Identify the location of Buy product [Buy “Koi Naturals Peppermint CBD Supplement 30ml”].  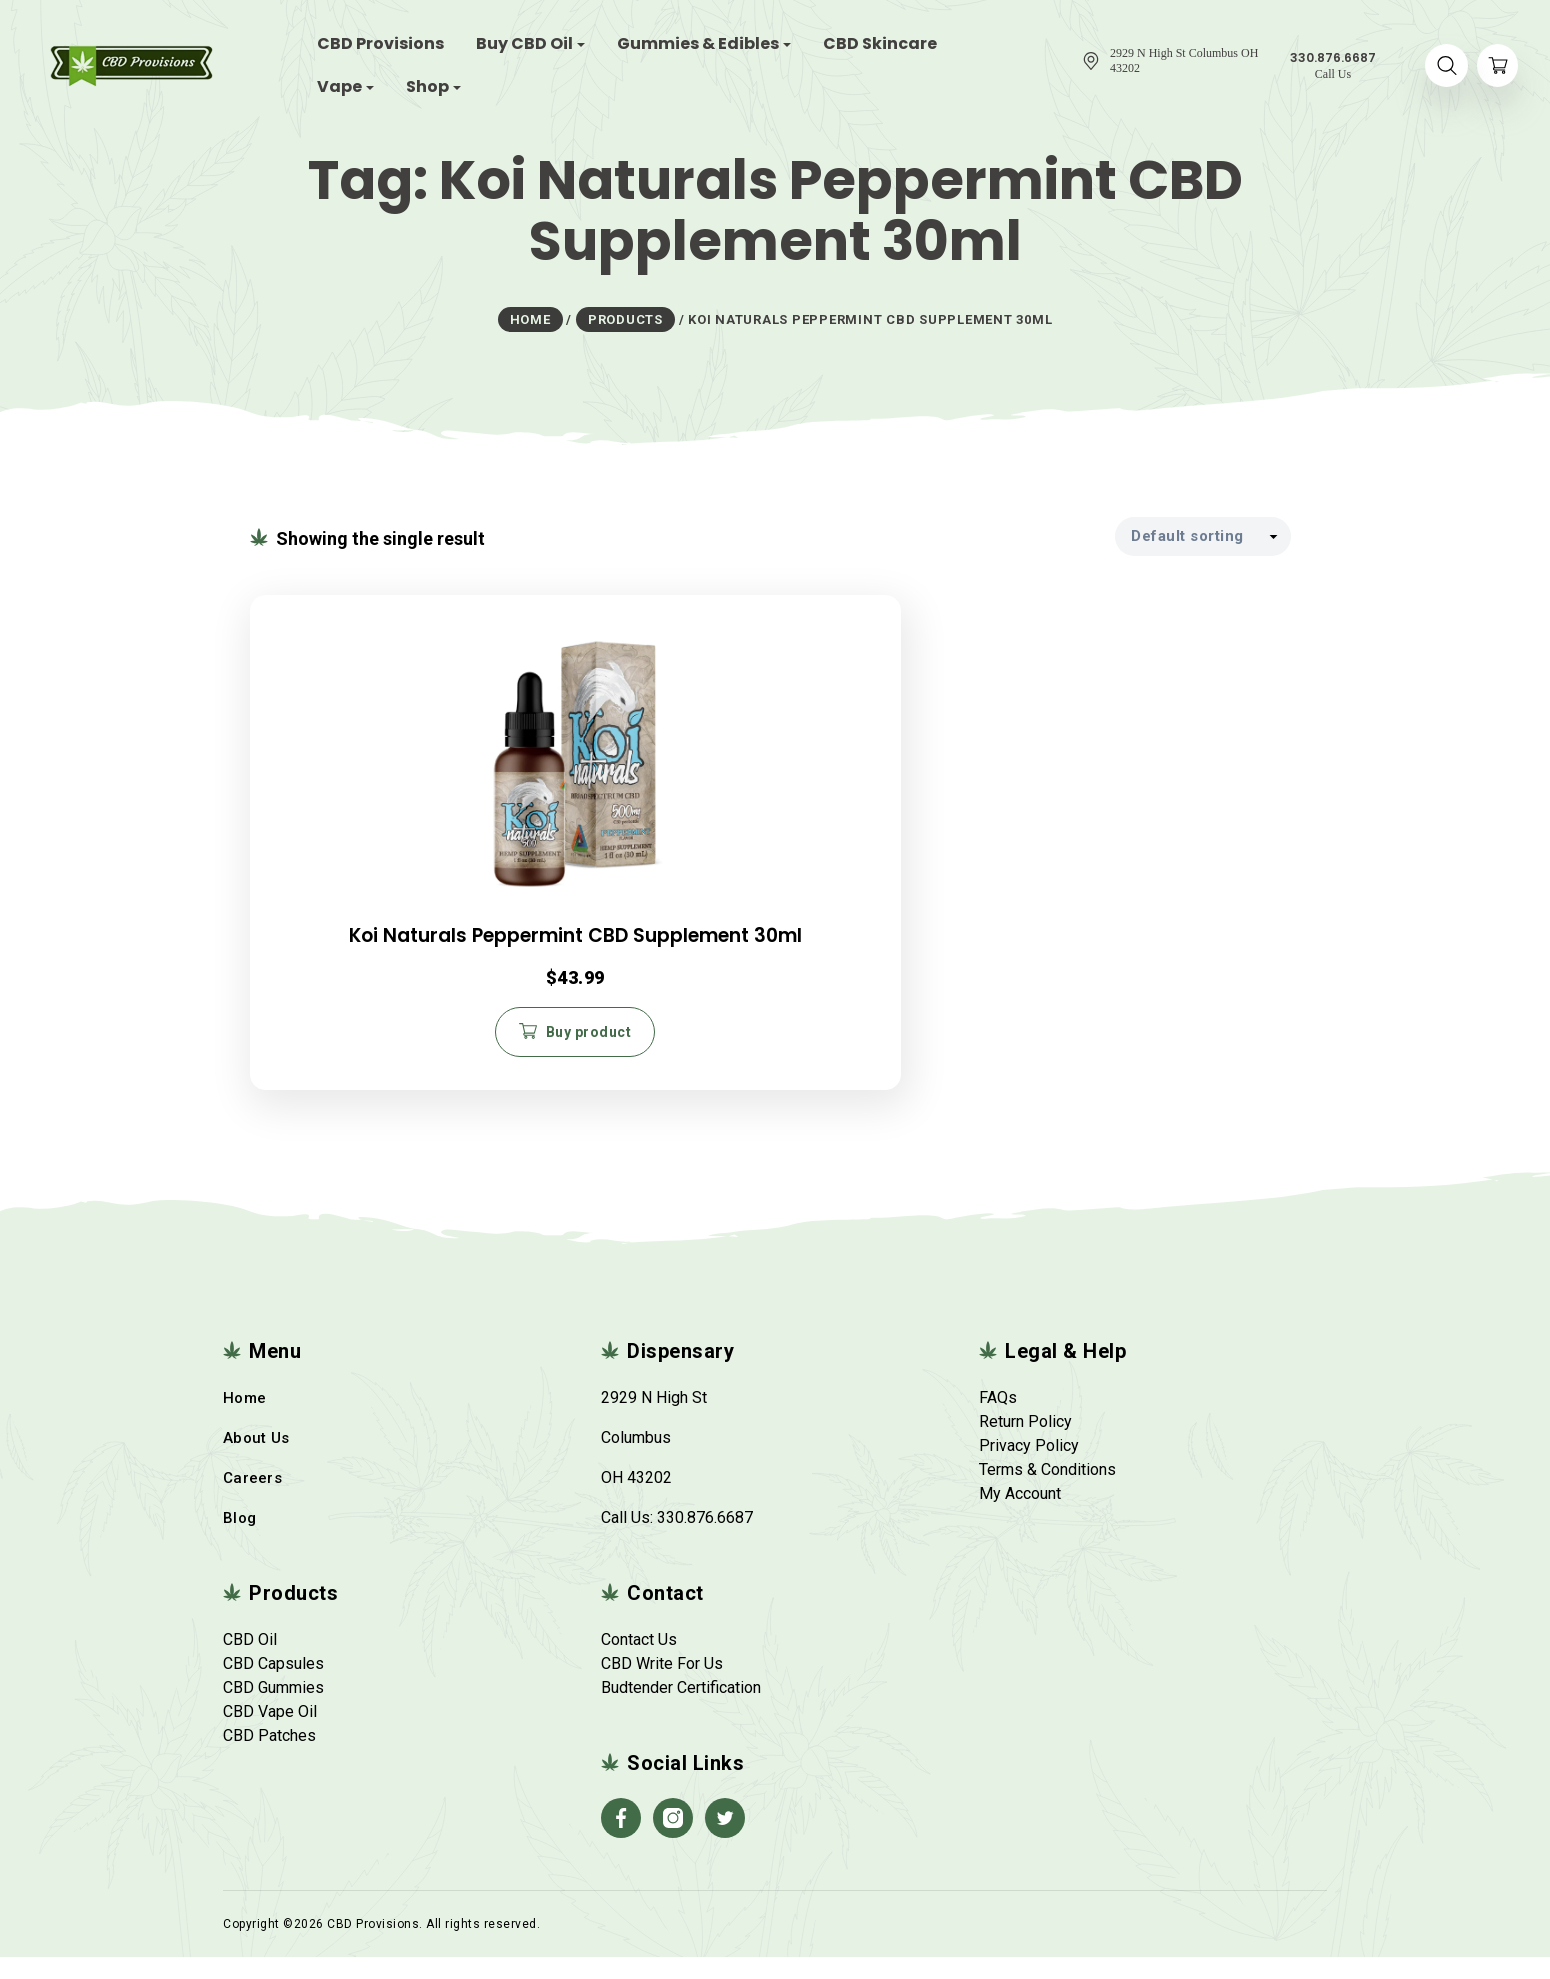
(424, 1047).